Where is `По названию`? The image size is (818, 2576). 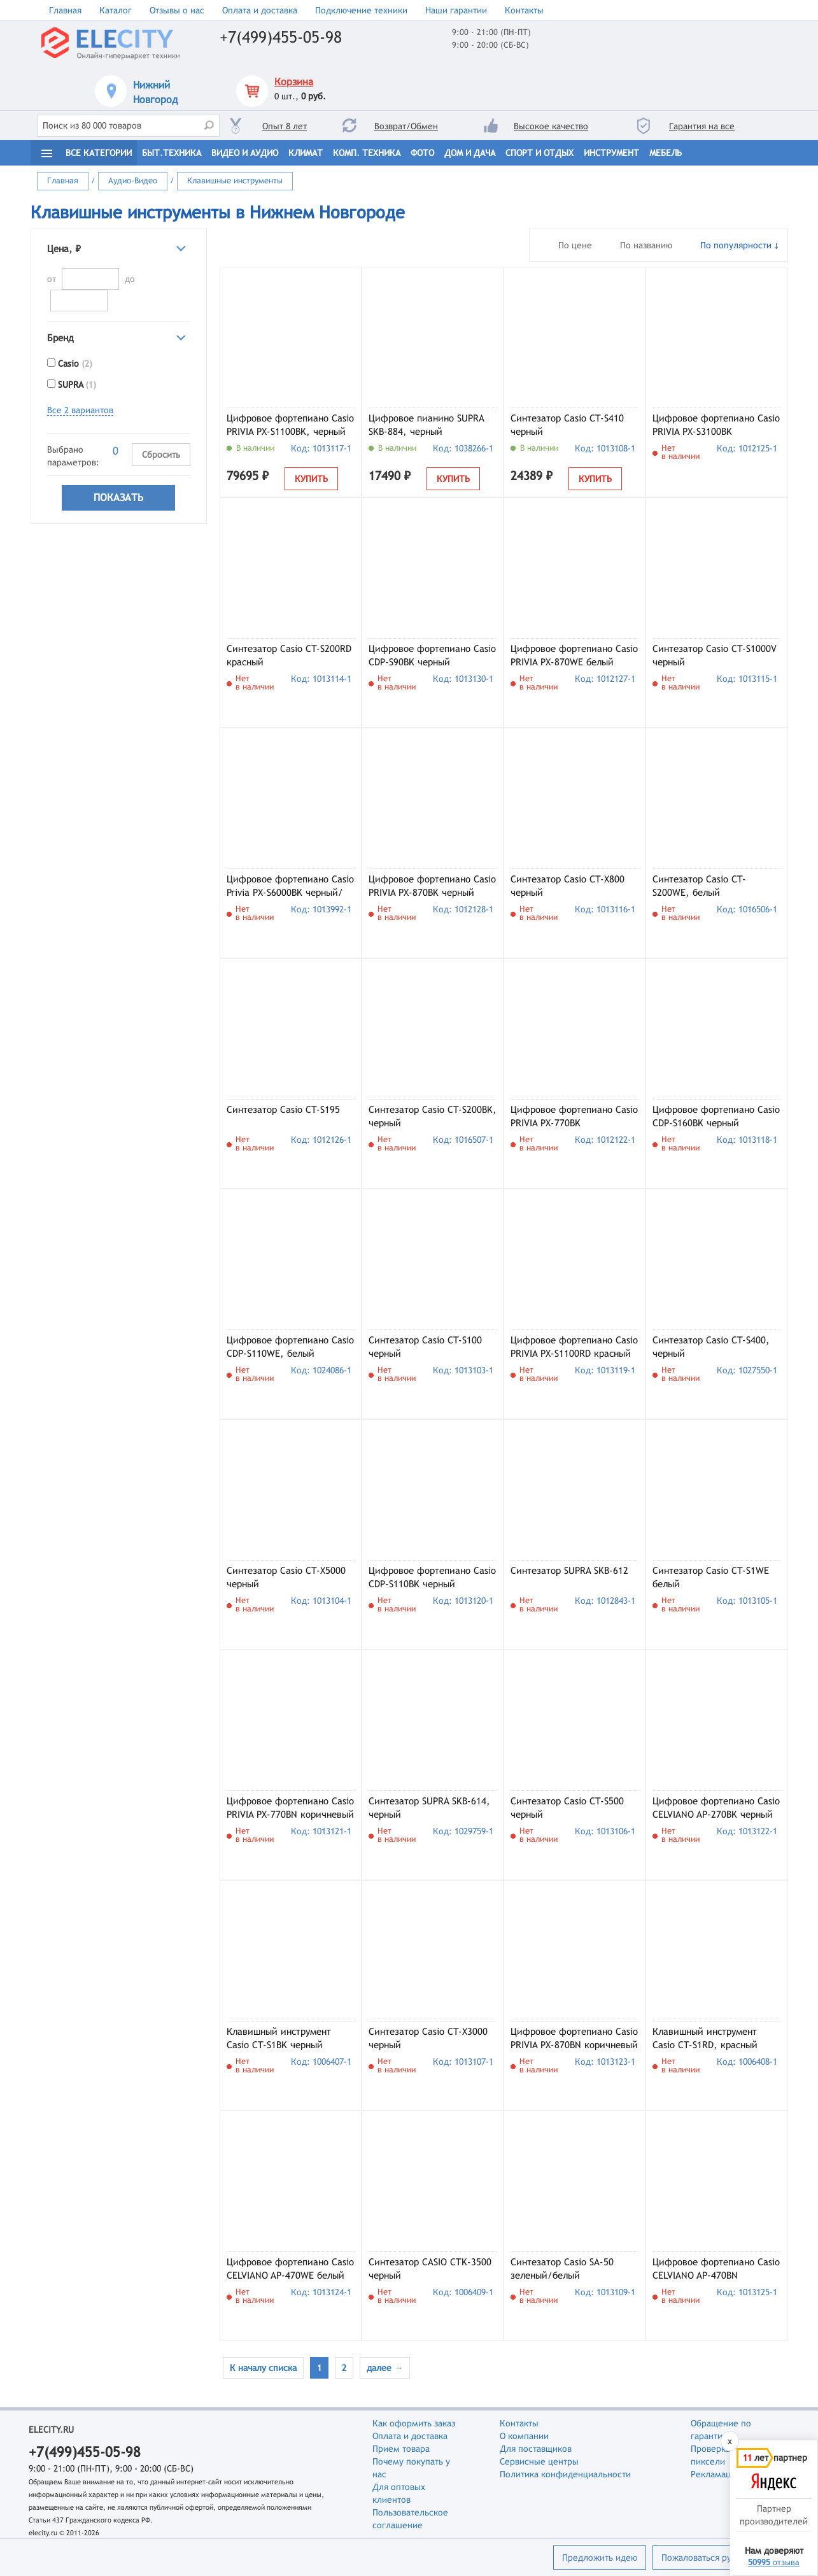
По названию is located at coordinates (646, 245).